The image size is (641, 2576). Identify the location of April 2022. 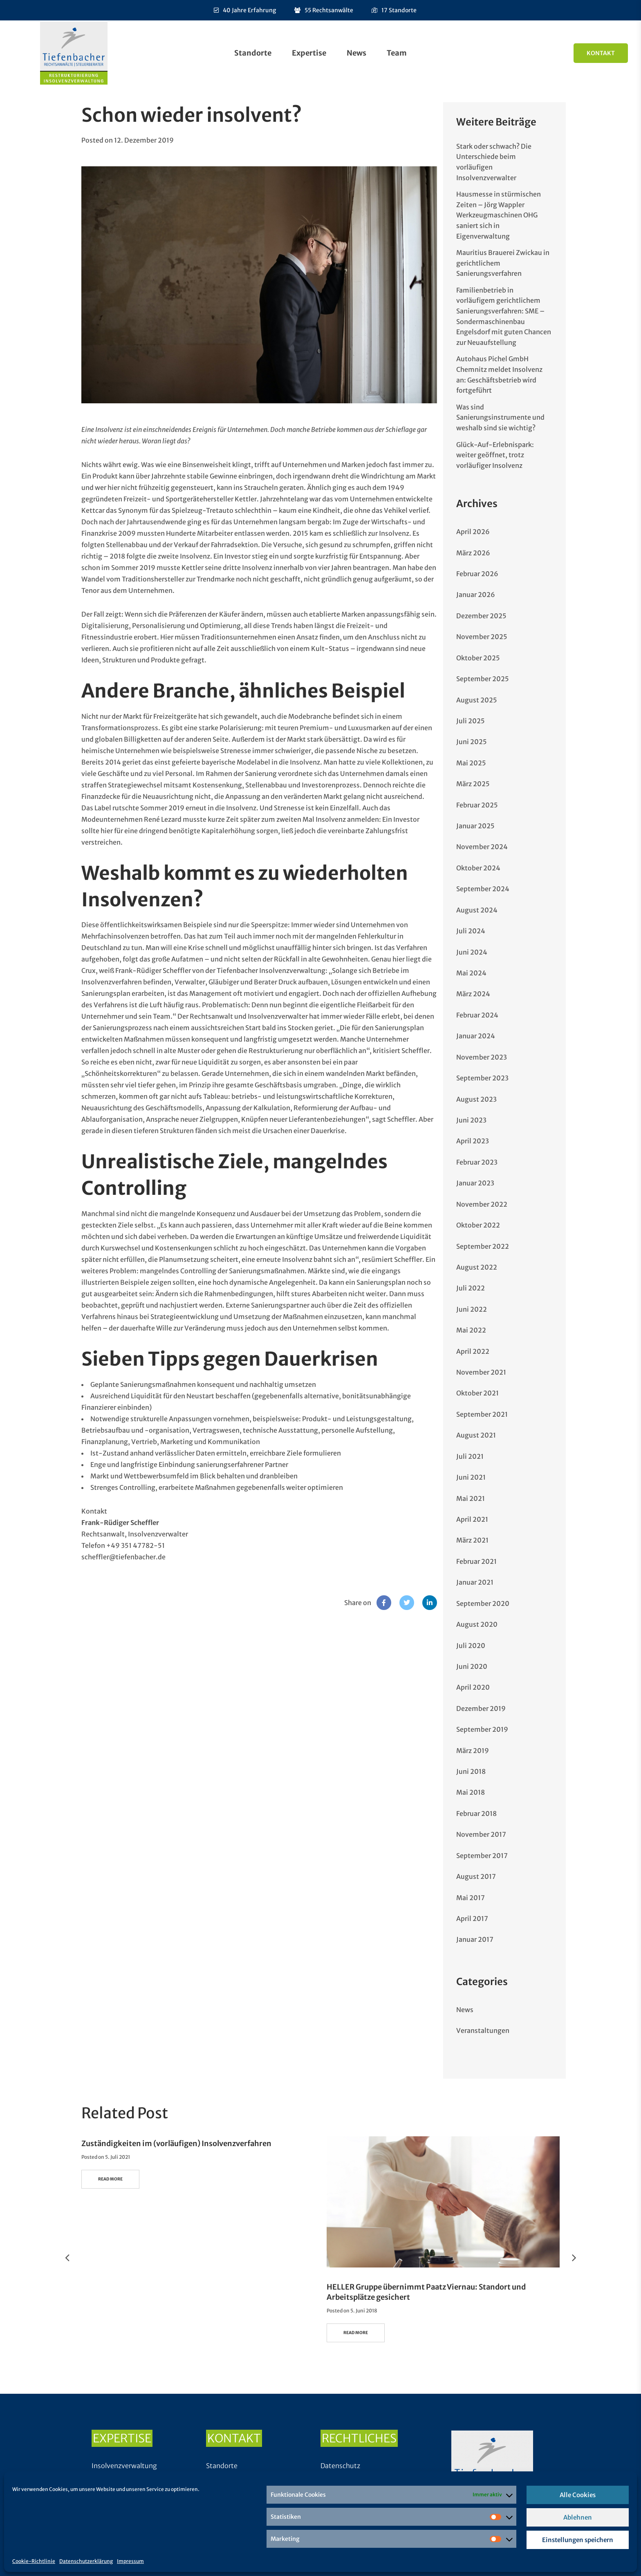
(472, 1351).